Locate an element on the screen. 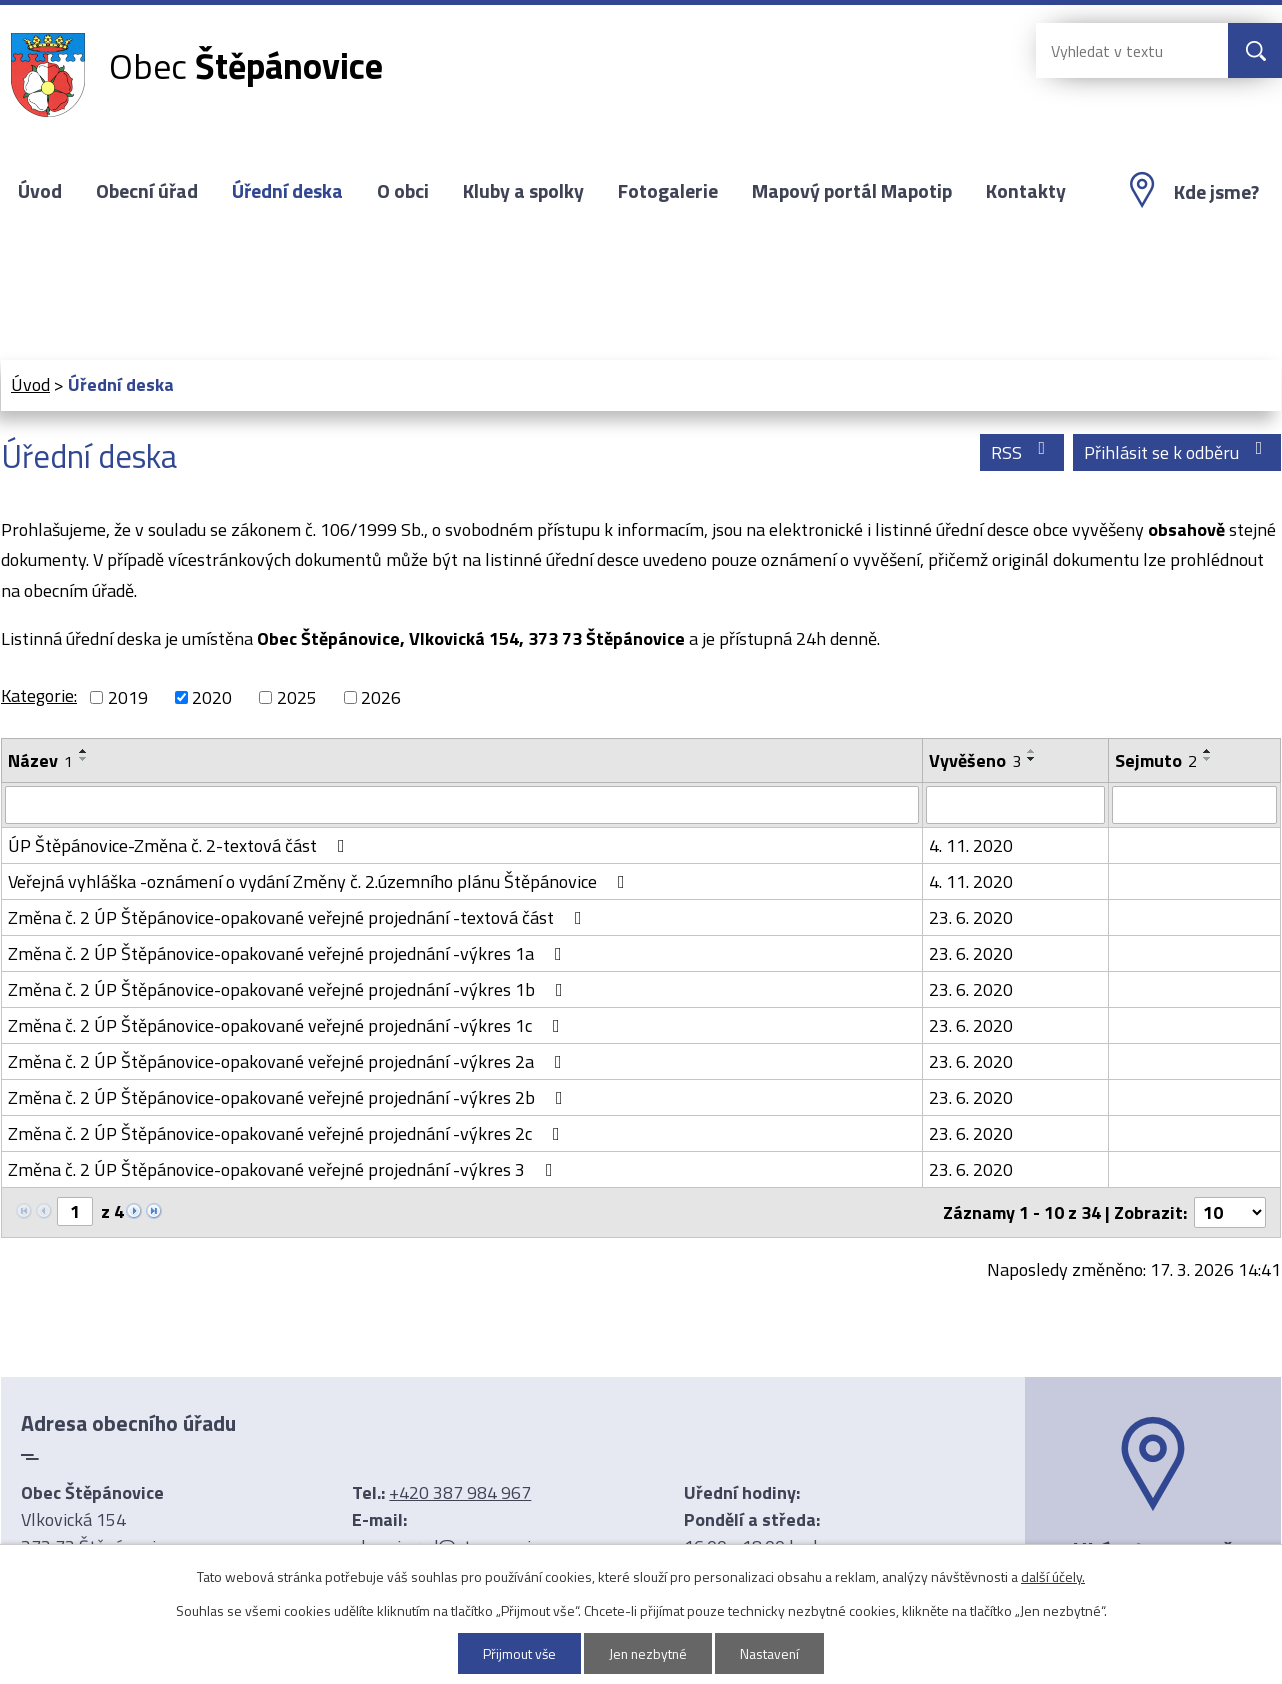 The image size is (1282, 1684). Obecní úřad is located at coordinates (147, 191).